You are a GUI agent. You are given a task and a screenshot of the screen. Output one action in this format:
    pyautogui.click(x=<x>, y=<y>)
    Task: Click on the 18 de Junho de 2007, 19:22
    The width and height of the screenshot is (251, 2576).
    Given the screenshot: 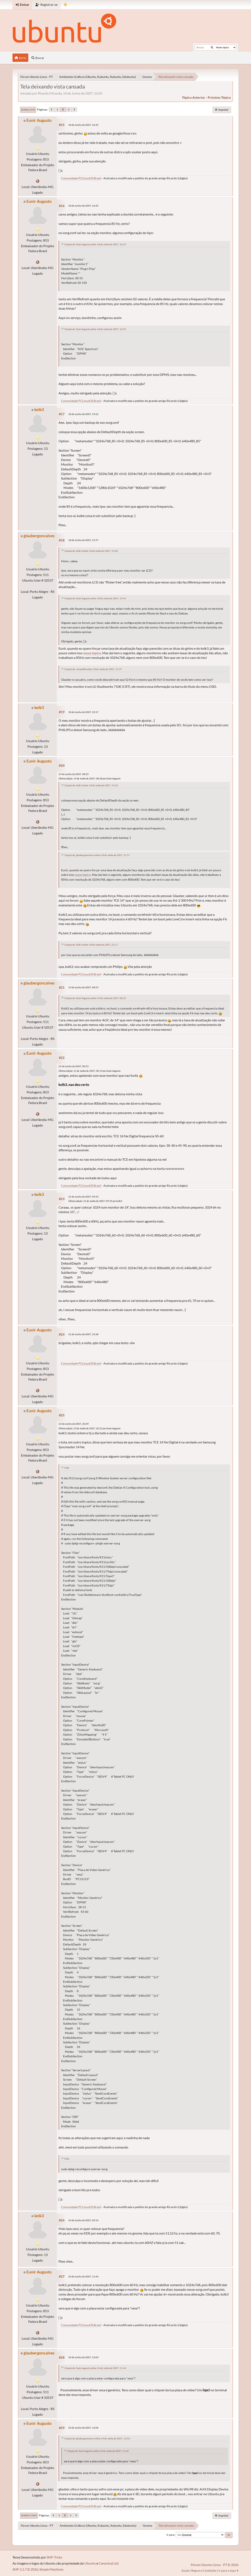 What is the action you would take?
    pyautogui.click(x=83, y=414)
    